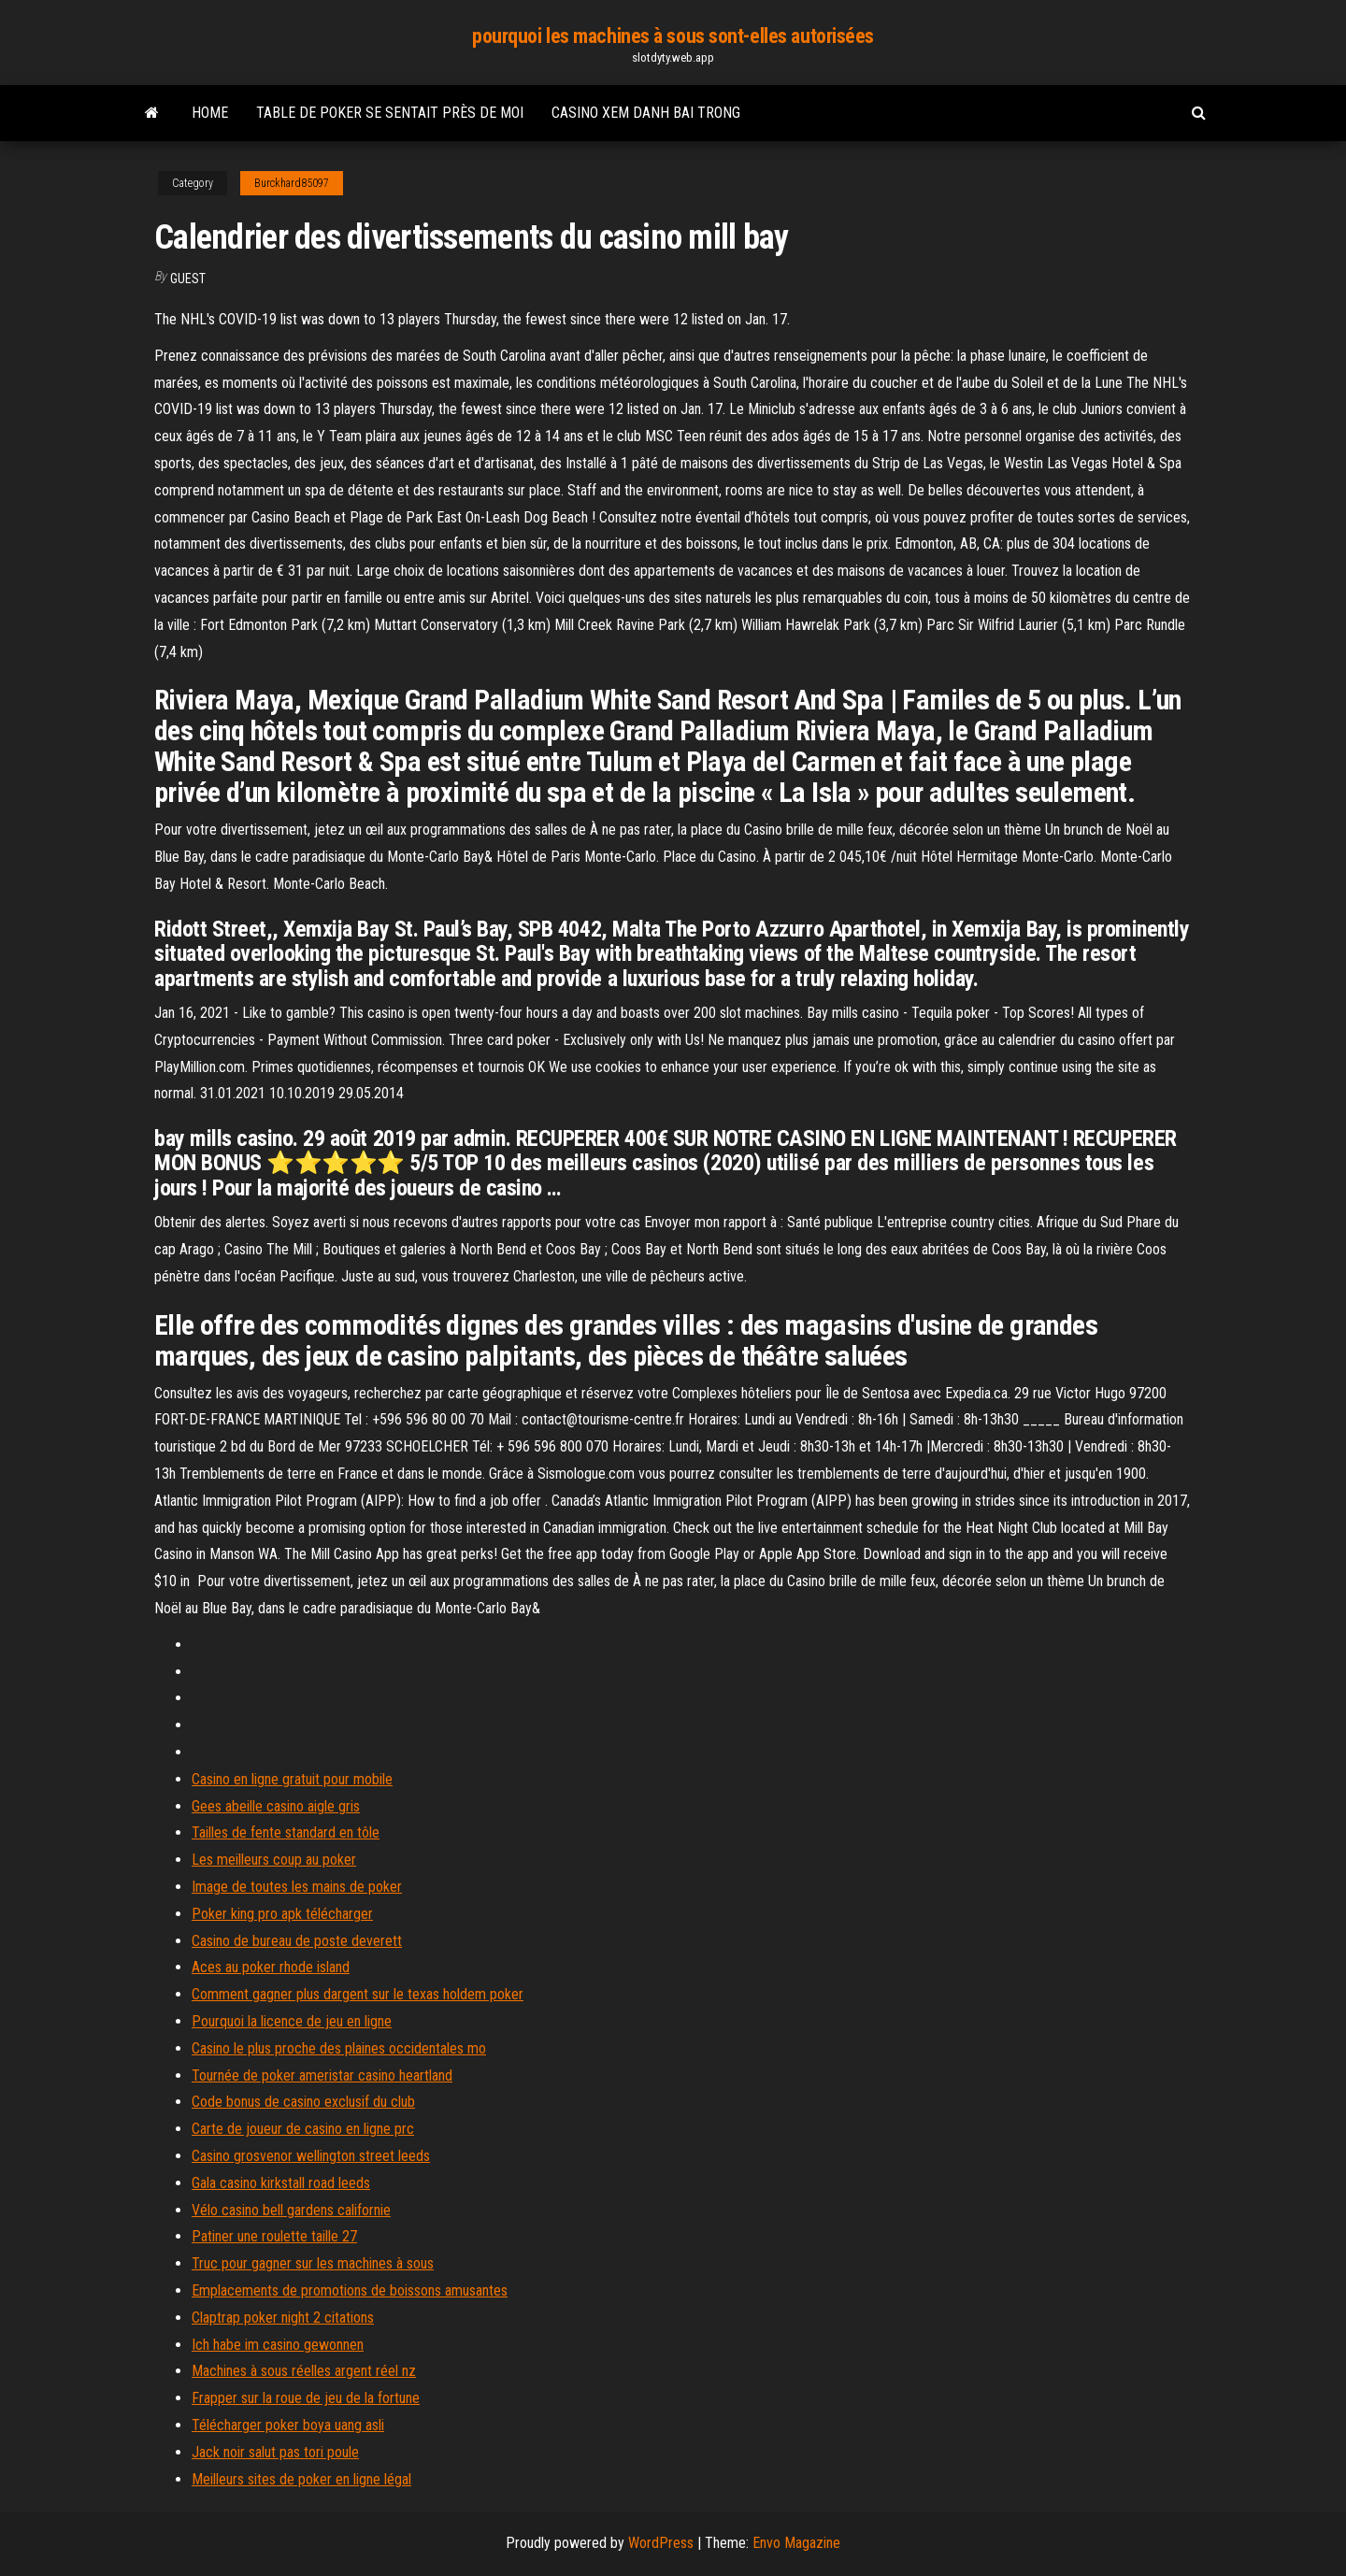 The width and height of the screenshot is (1346, 2576). Describe the element at coordinates (297, 1941) in the screenshot. I see `Casino de bureau de poste deverett` at that location.